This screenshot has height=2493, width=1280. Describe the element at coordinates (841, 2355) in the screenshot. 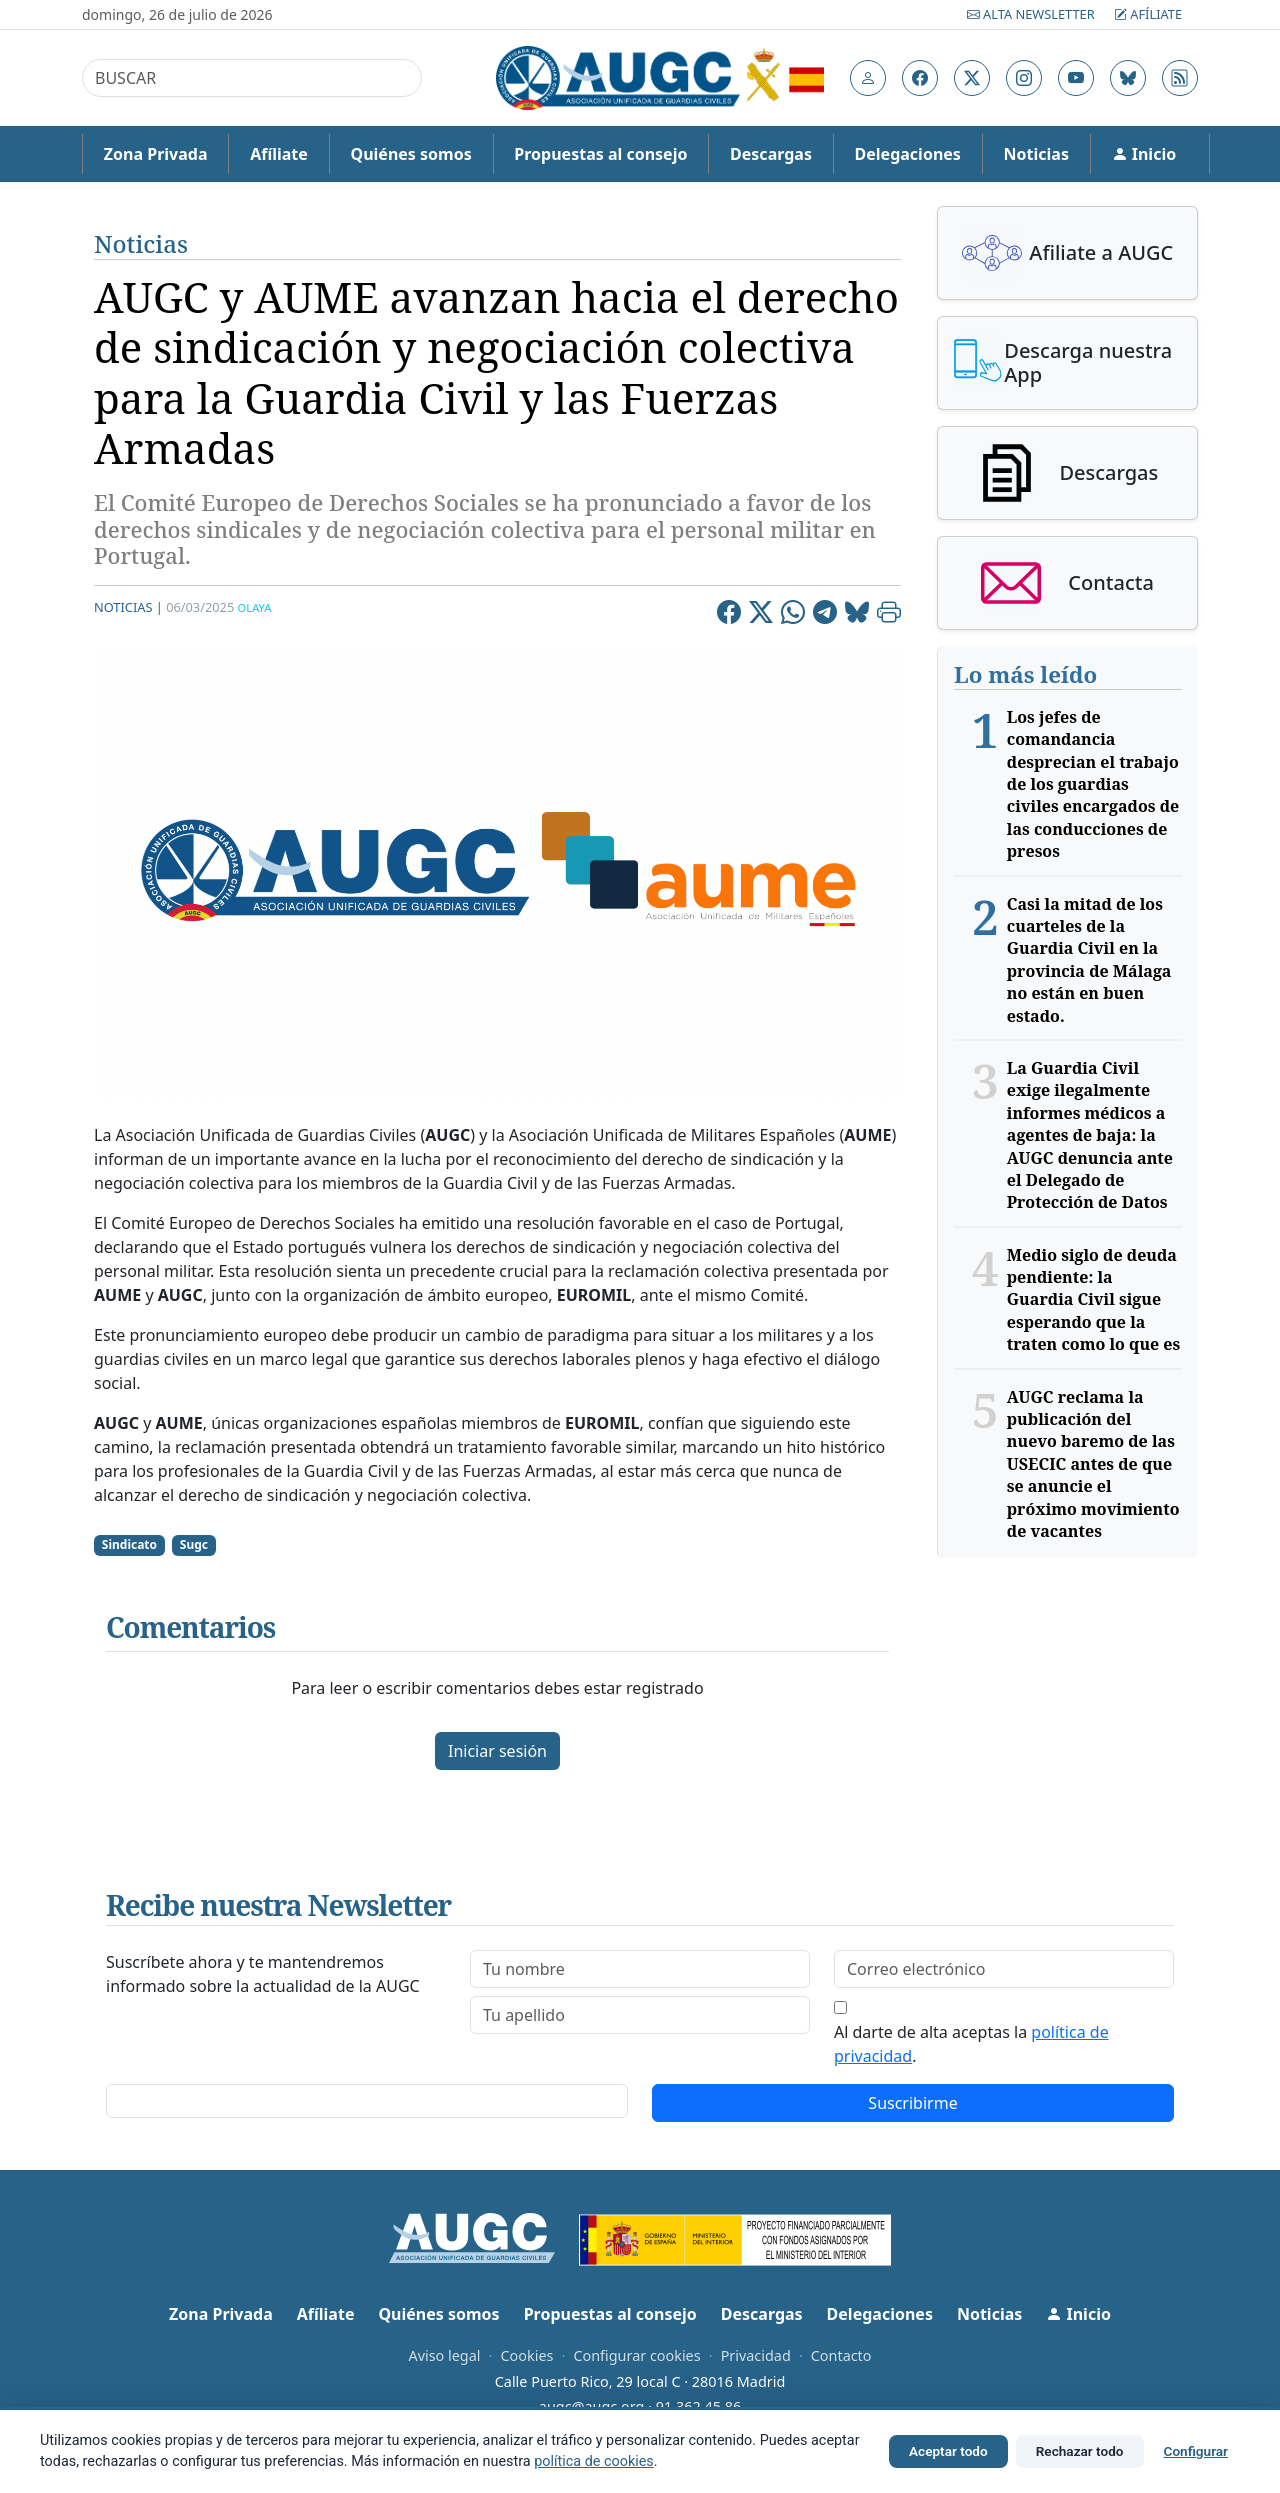

I see `Contacto` at that location.